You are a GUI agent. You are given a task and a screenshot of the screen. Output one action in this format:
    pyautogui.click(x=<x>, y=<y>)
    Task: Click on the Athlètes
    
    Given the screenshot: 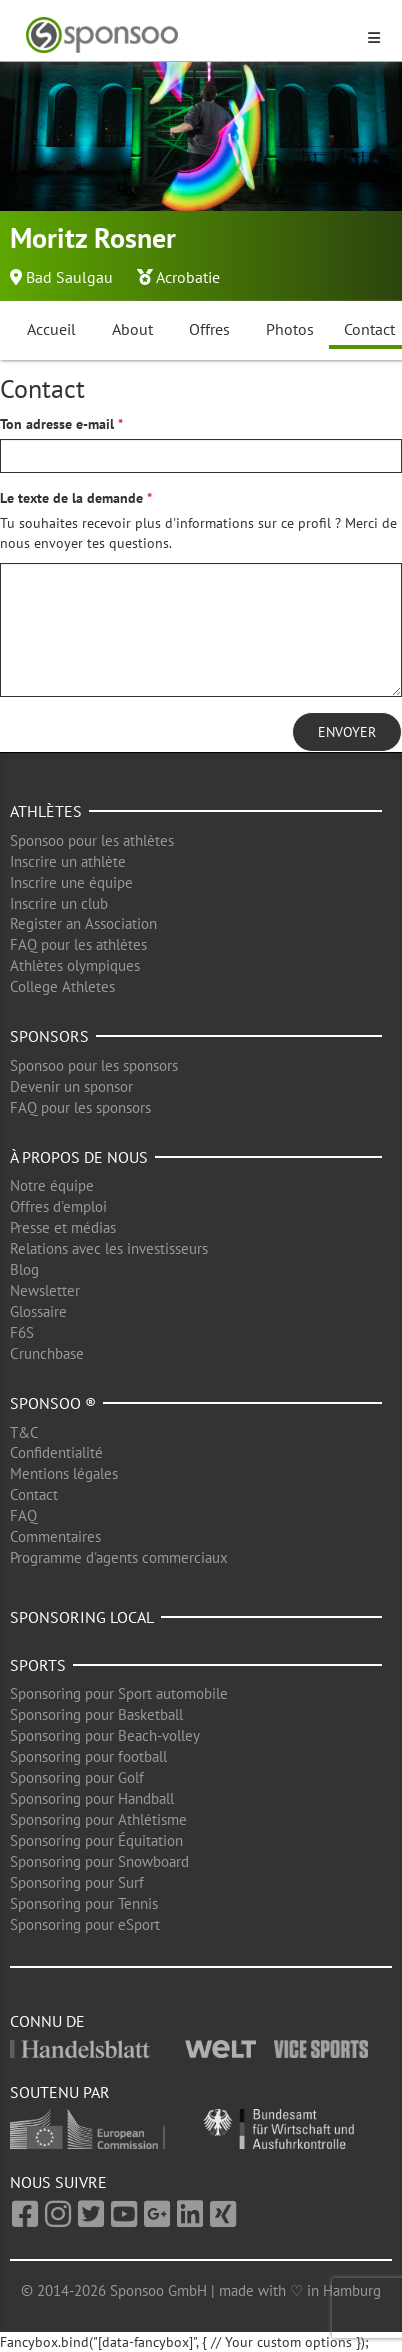 What is the action you would take?
    pyautogui.click(x=46, y=811)
    